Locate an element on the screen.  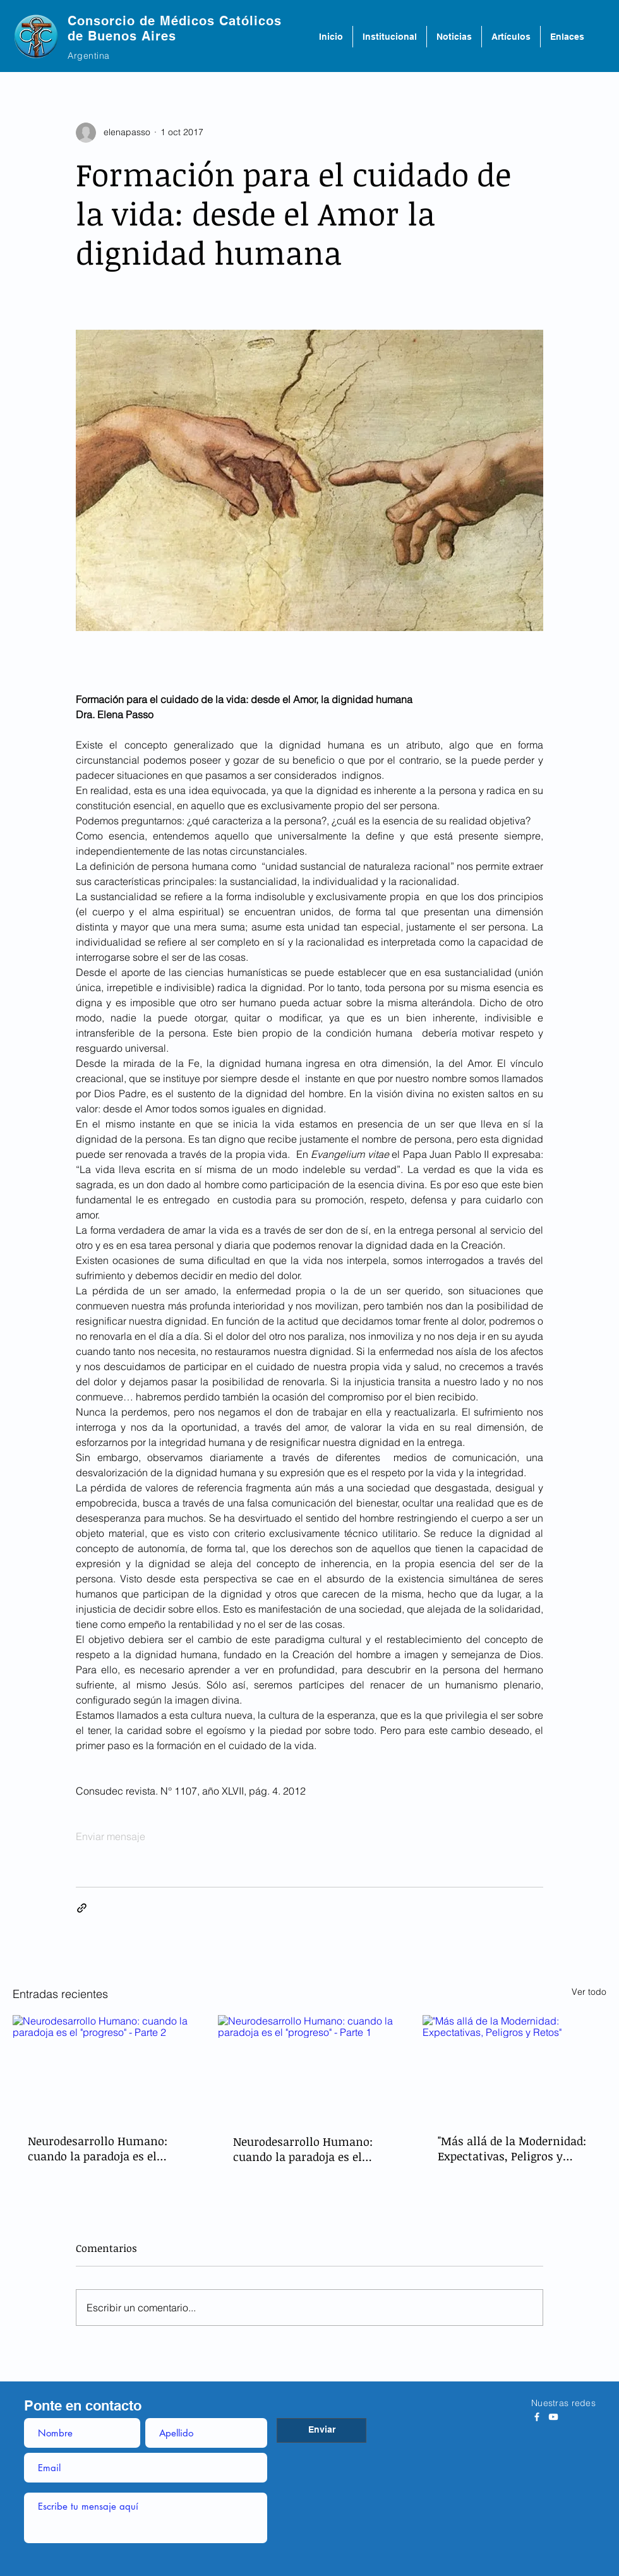
[Neurodesarrollo Humano: cuando la paradoja es el "progreso" - Parte 2] is located at coordinates (104, 2066).